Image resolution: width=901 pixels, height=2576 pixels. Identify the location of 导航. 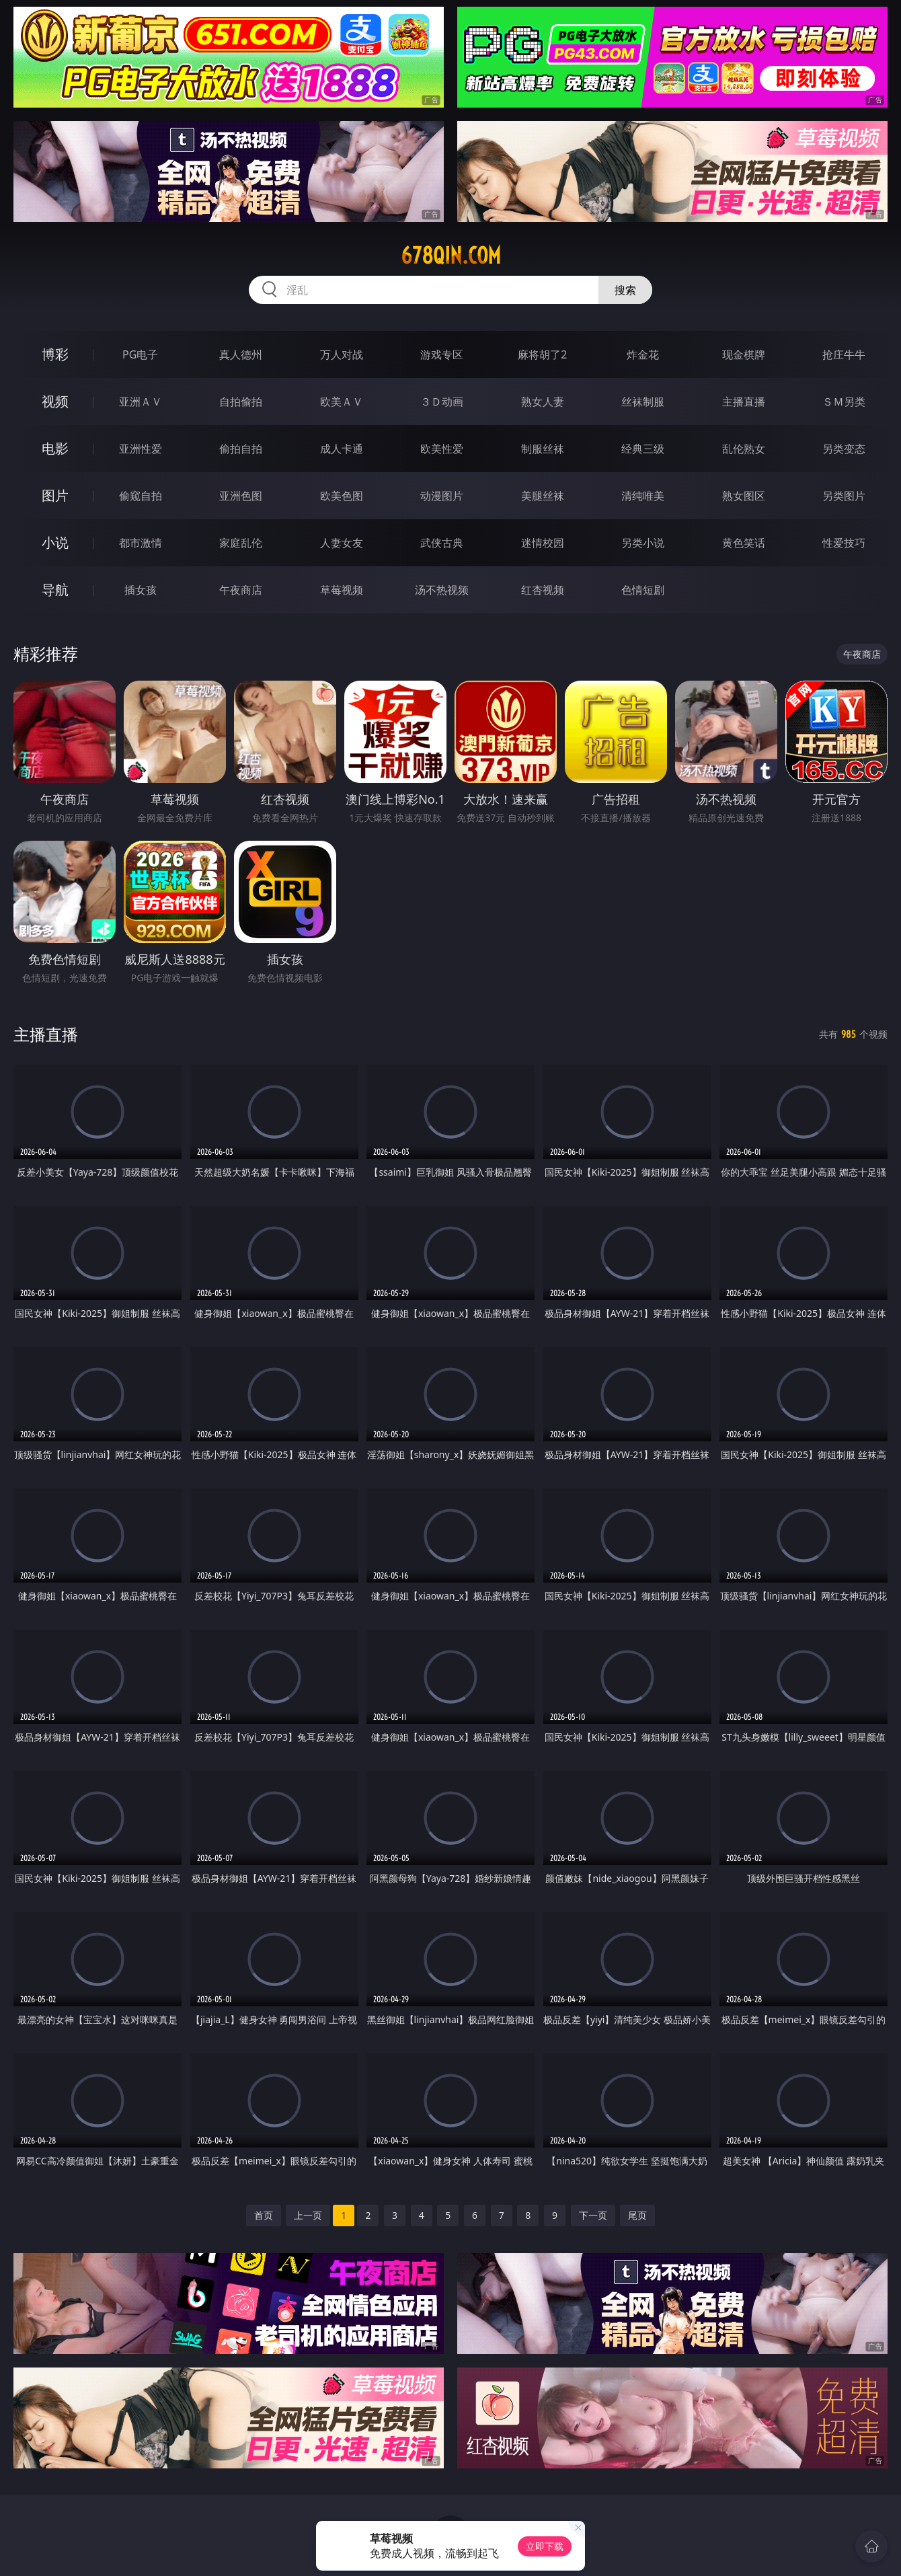
(55, 589).